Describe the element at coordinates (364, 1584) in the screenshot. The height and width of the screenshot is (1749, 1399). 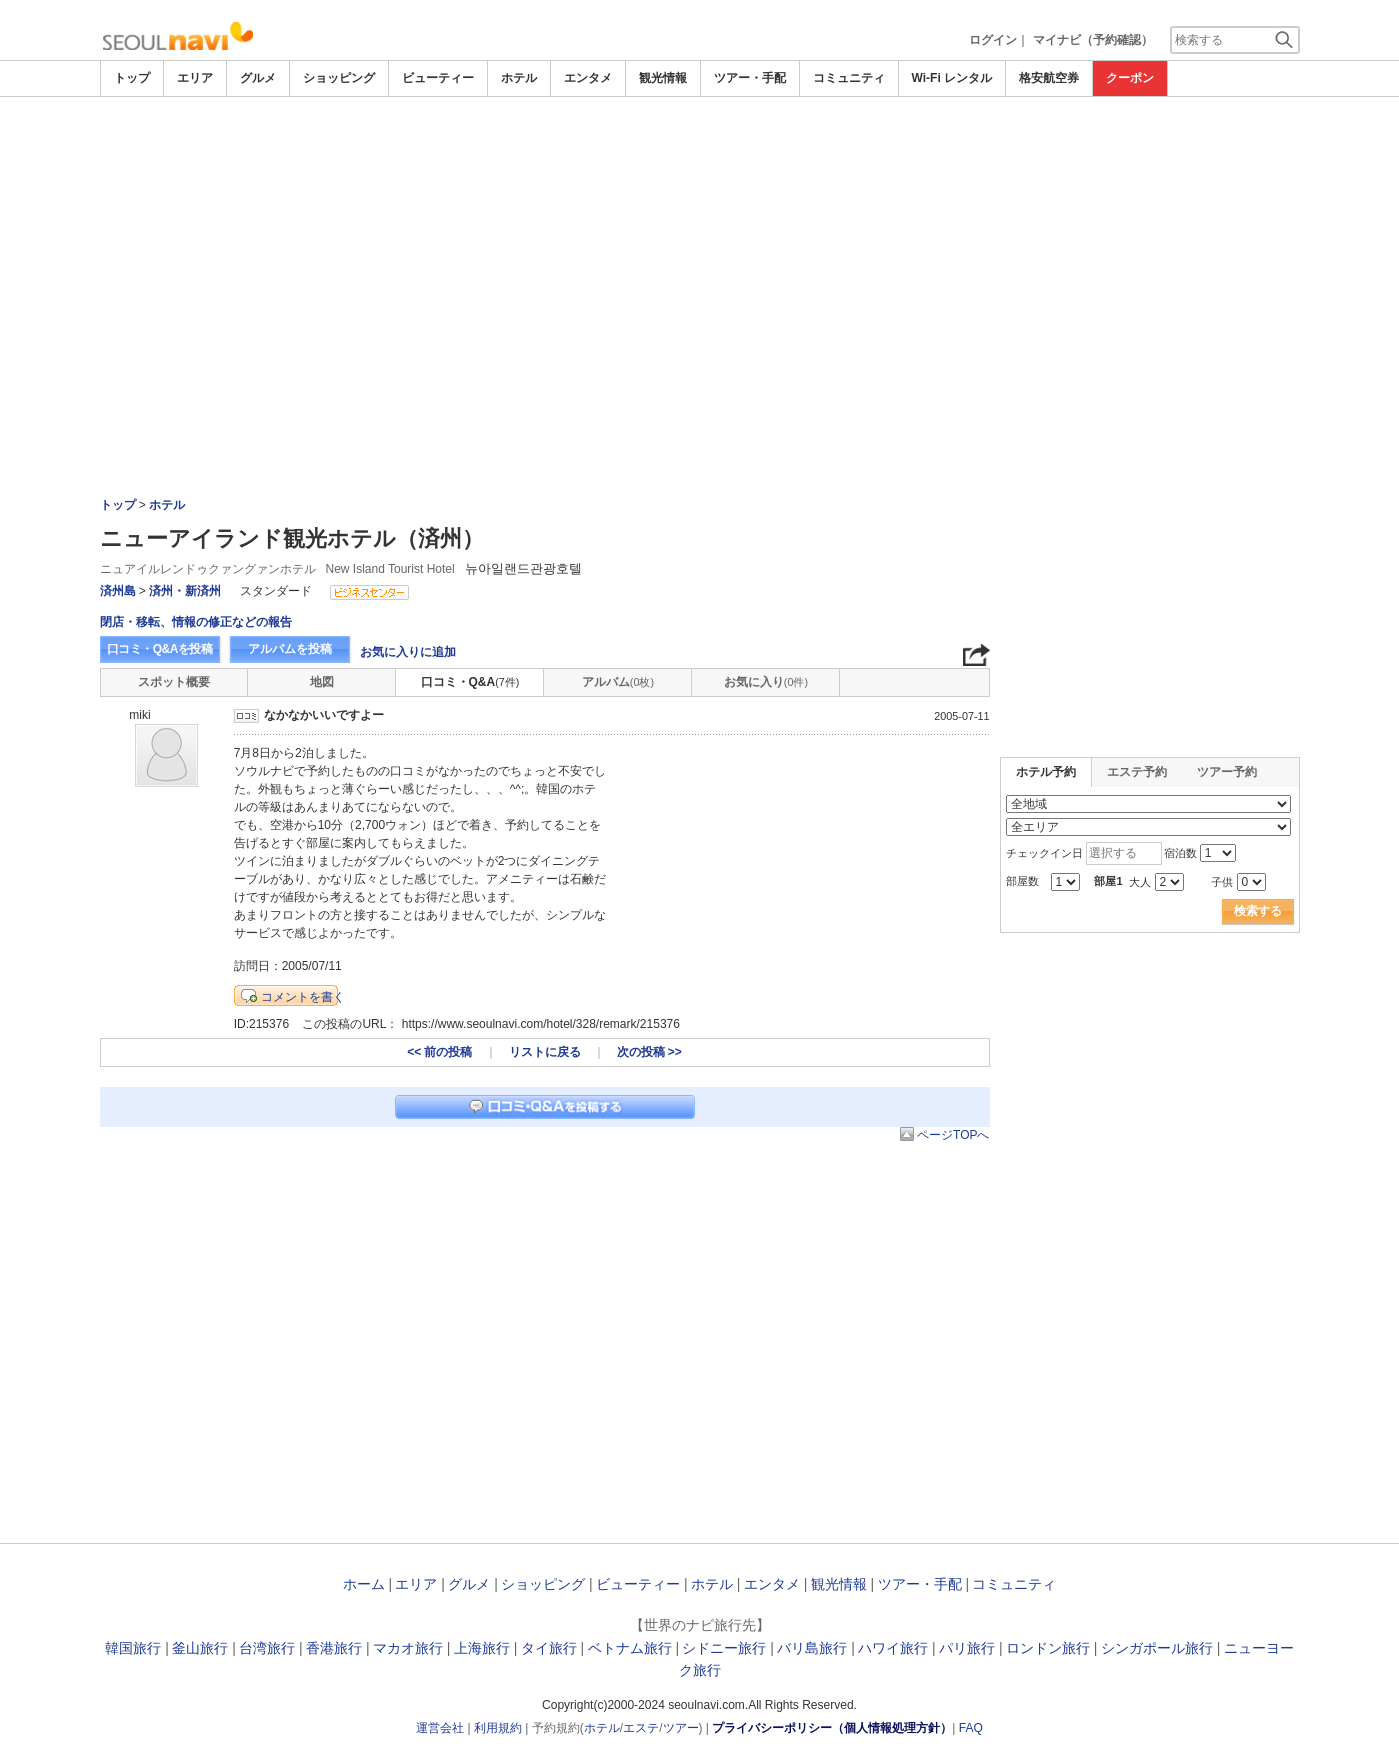
I see `ホーム` at that location.